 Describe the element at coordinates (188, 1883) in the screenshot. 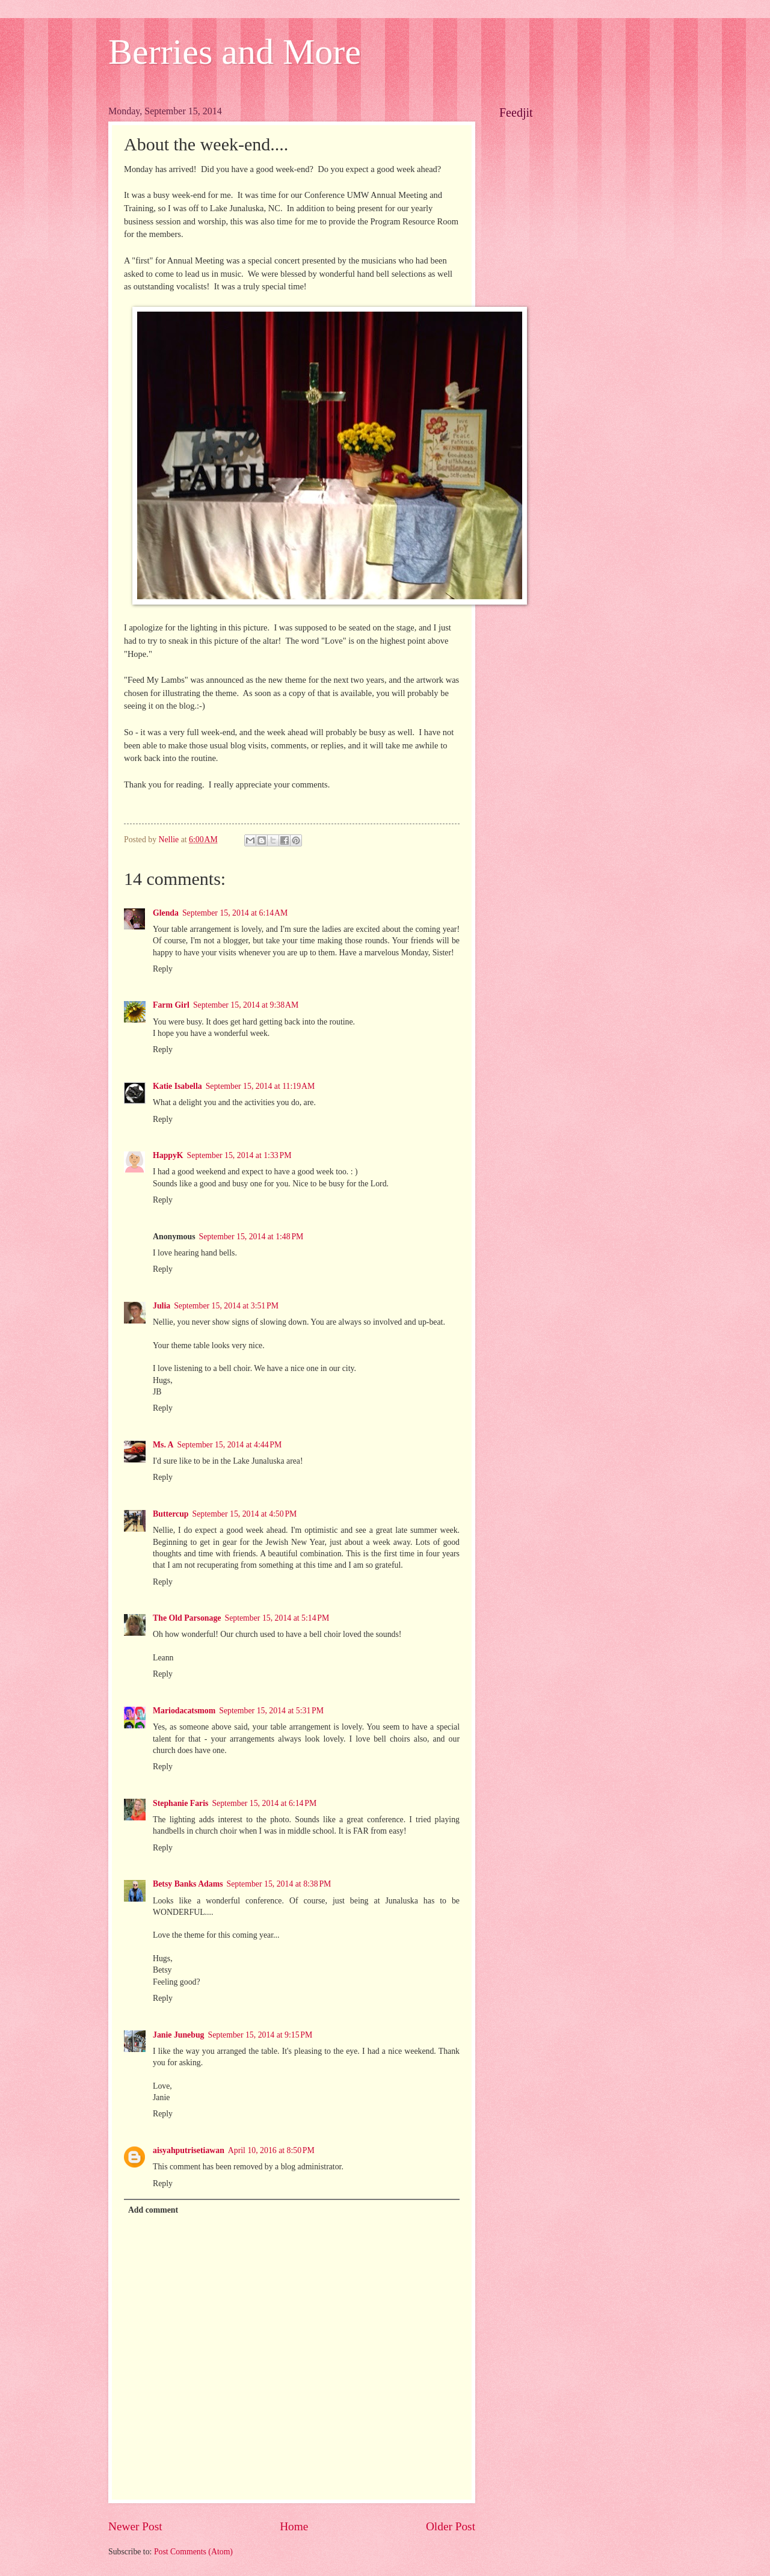

I see `Betsy Banks Adams` at that location.